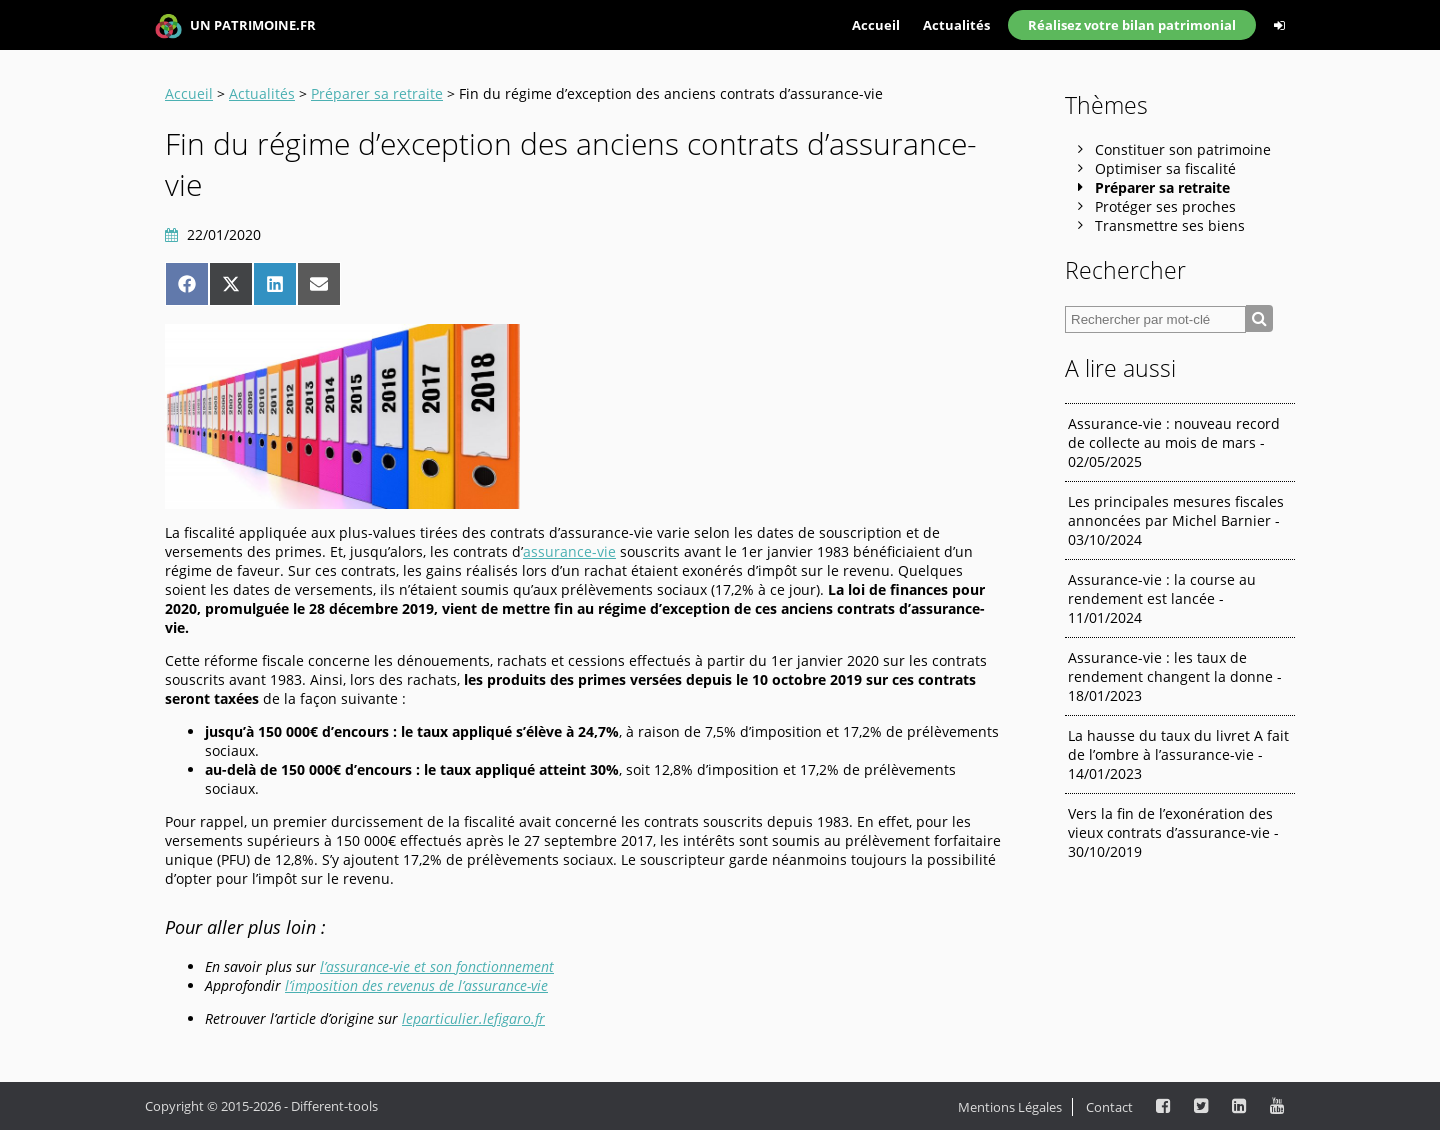 The image size is (1440, 1130). What do you see at coordinates (473, 1018) in the screenshot?
I see `leparticulier.lefigaro.fr` at bounding box center [473, 1018].